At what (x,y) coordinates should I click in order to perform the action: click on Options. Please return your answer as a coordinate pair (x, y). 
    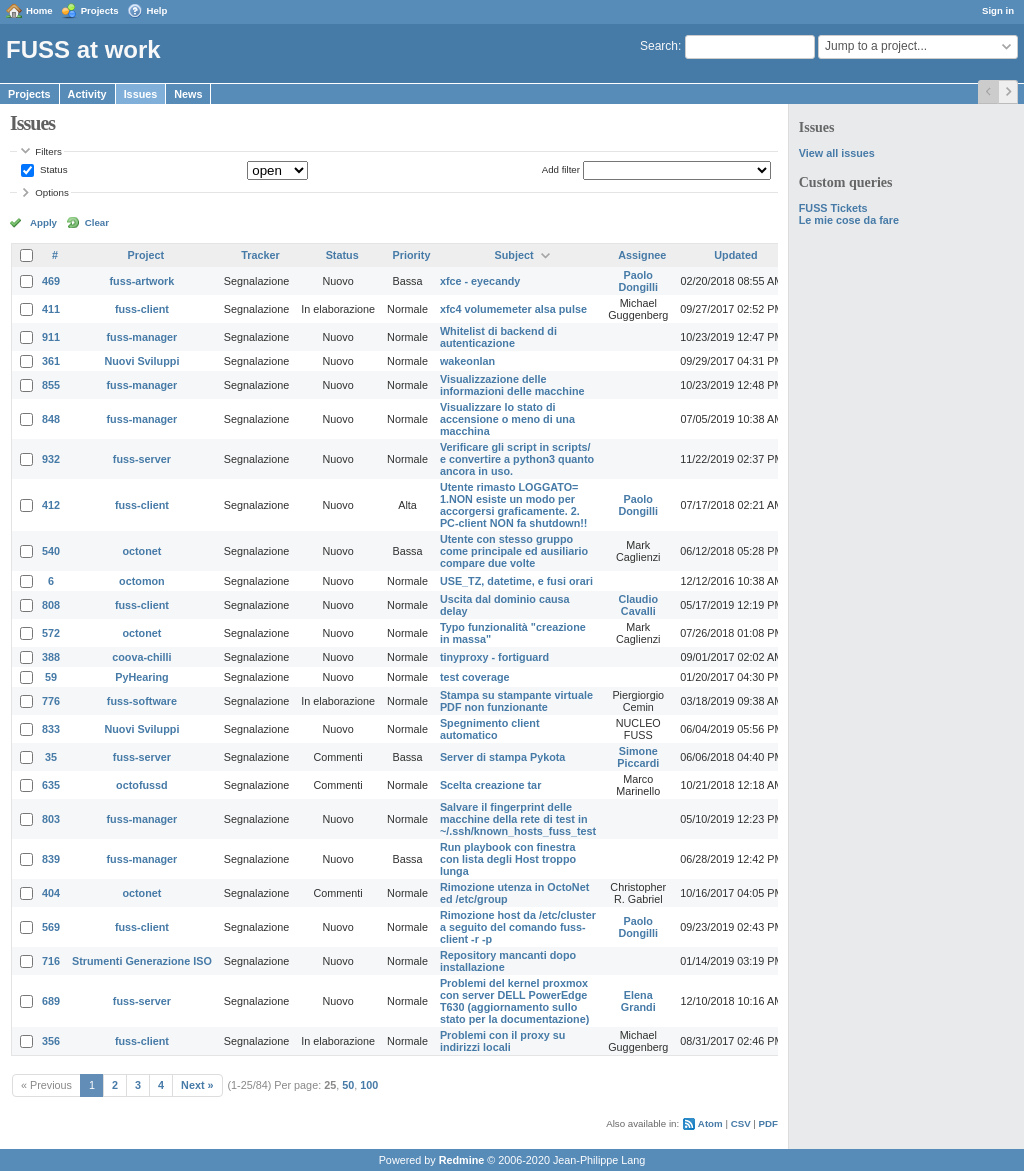
    Looking at the image, I should click on (52, 192).